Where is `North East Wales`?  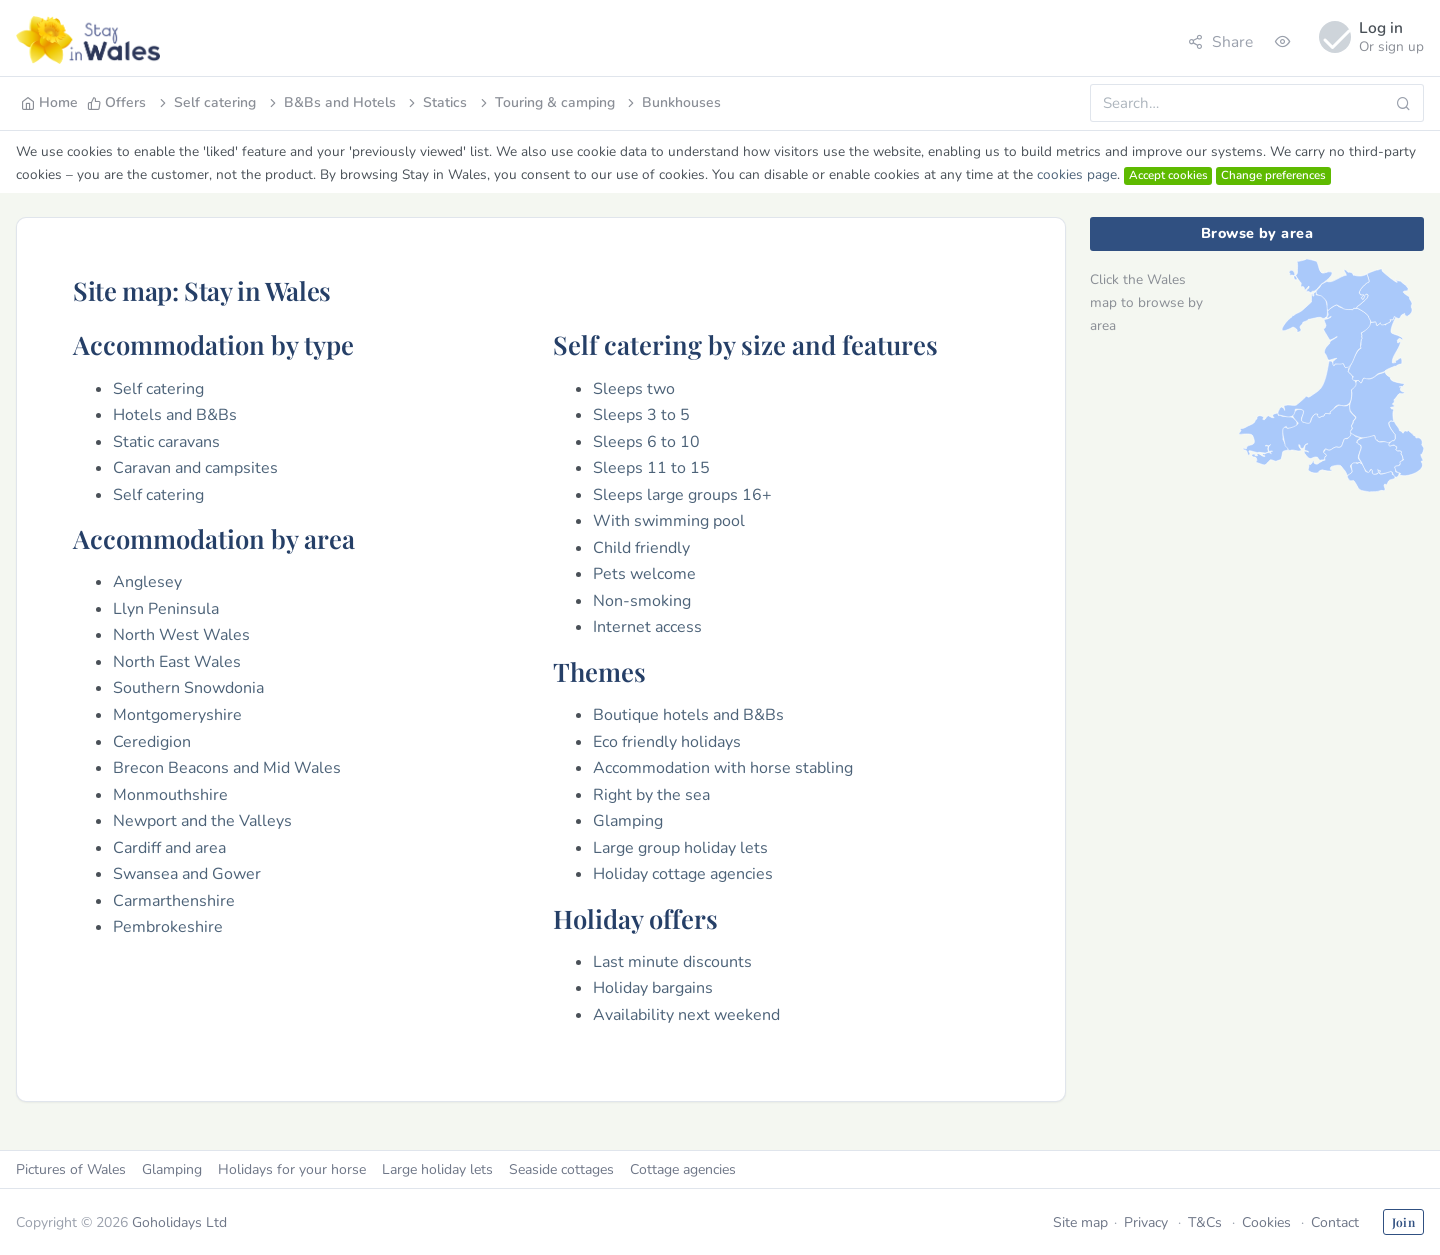 North East Wales is located at coordinates (177, 662).